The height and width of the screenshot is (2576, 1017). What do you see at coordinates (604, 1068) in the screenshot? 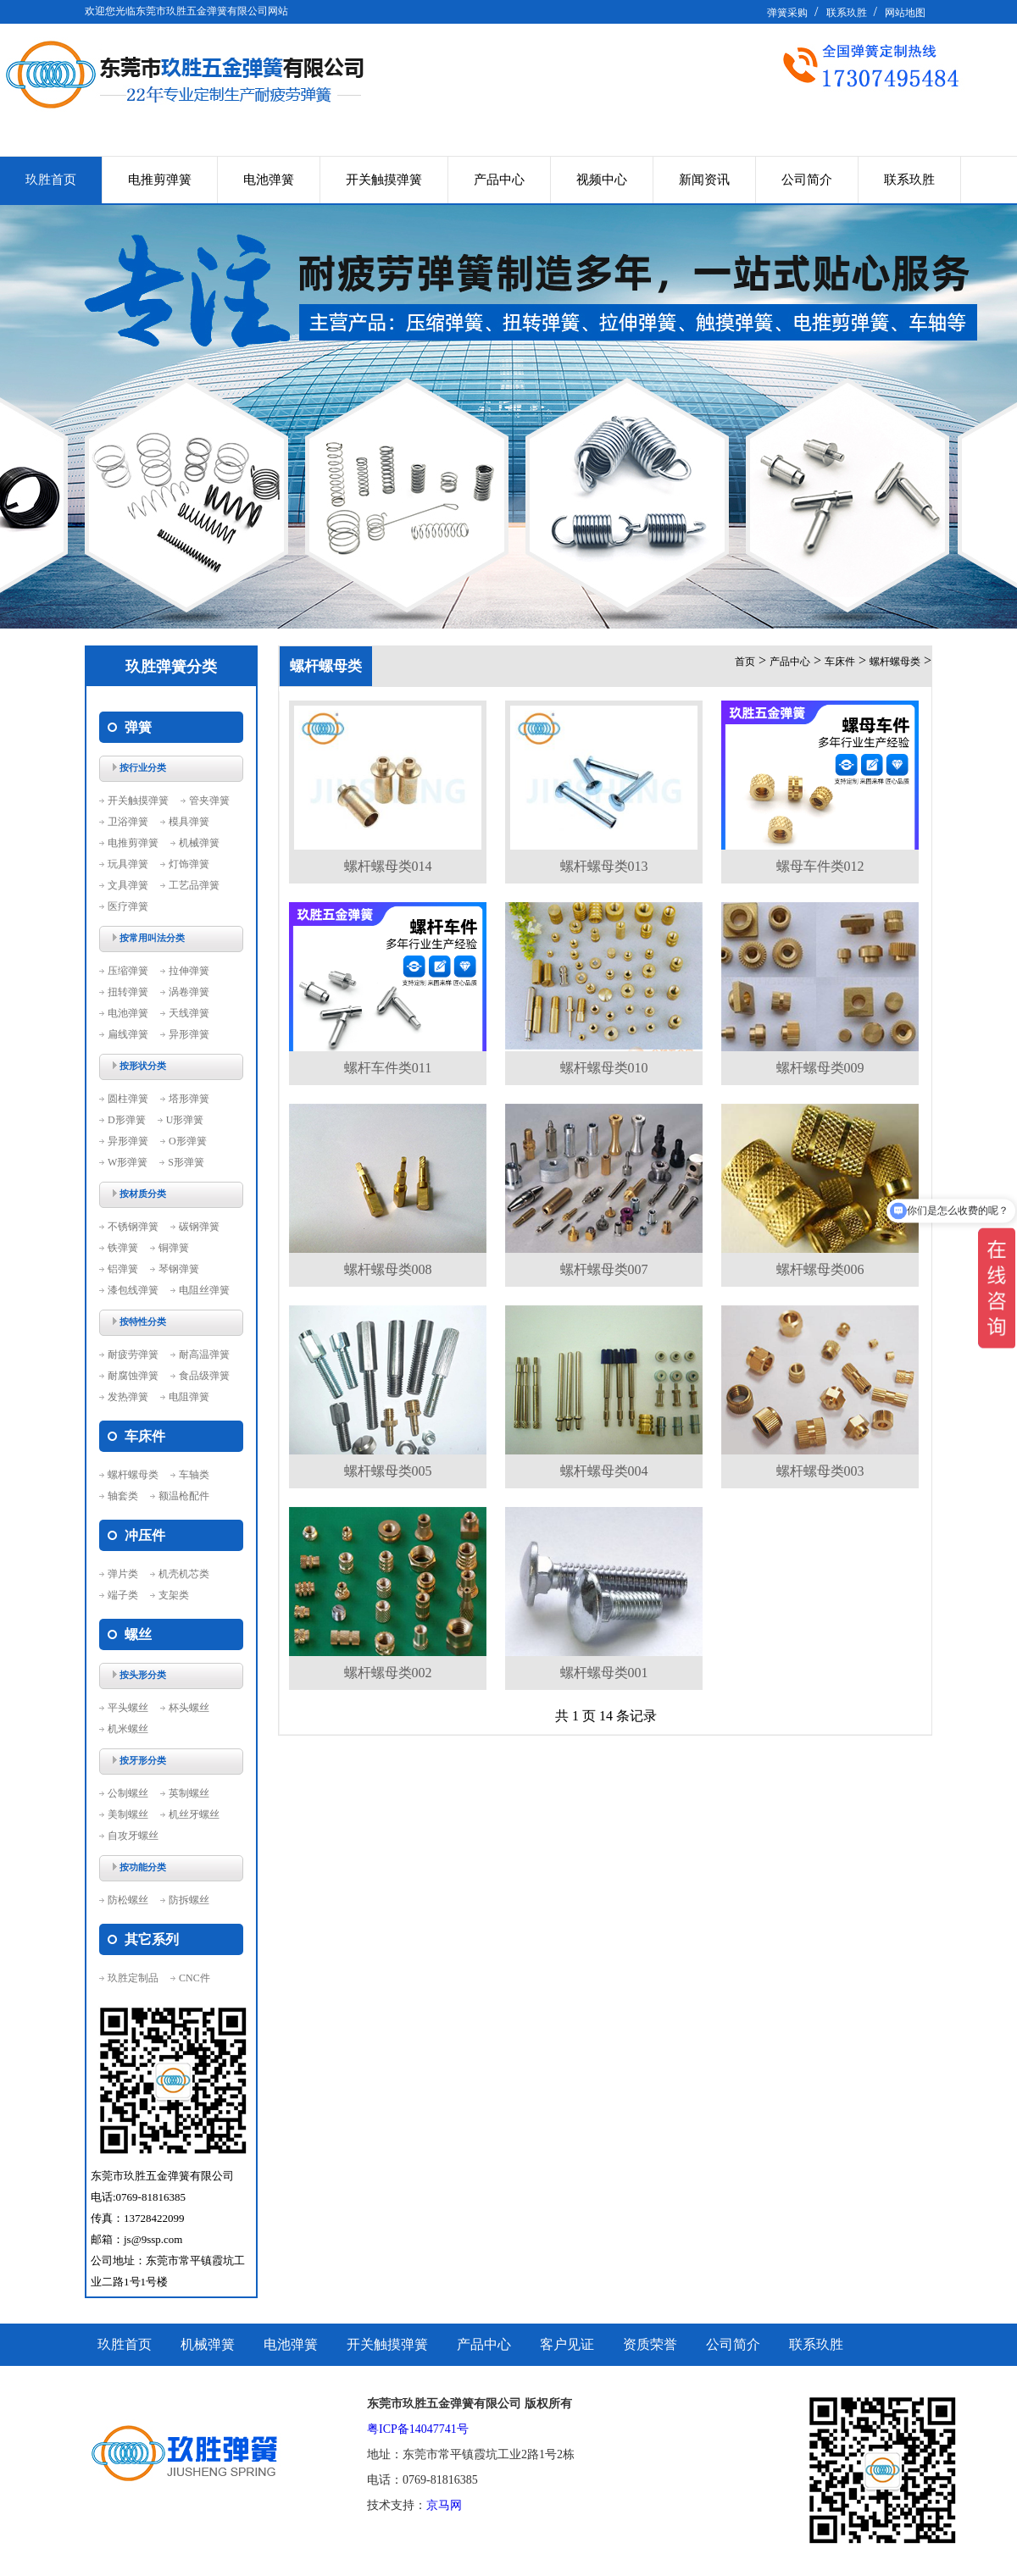
I see `螺杆螺母类010` at bounding box center [604, 1068].